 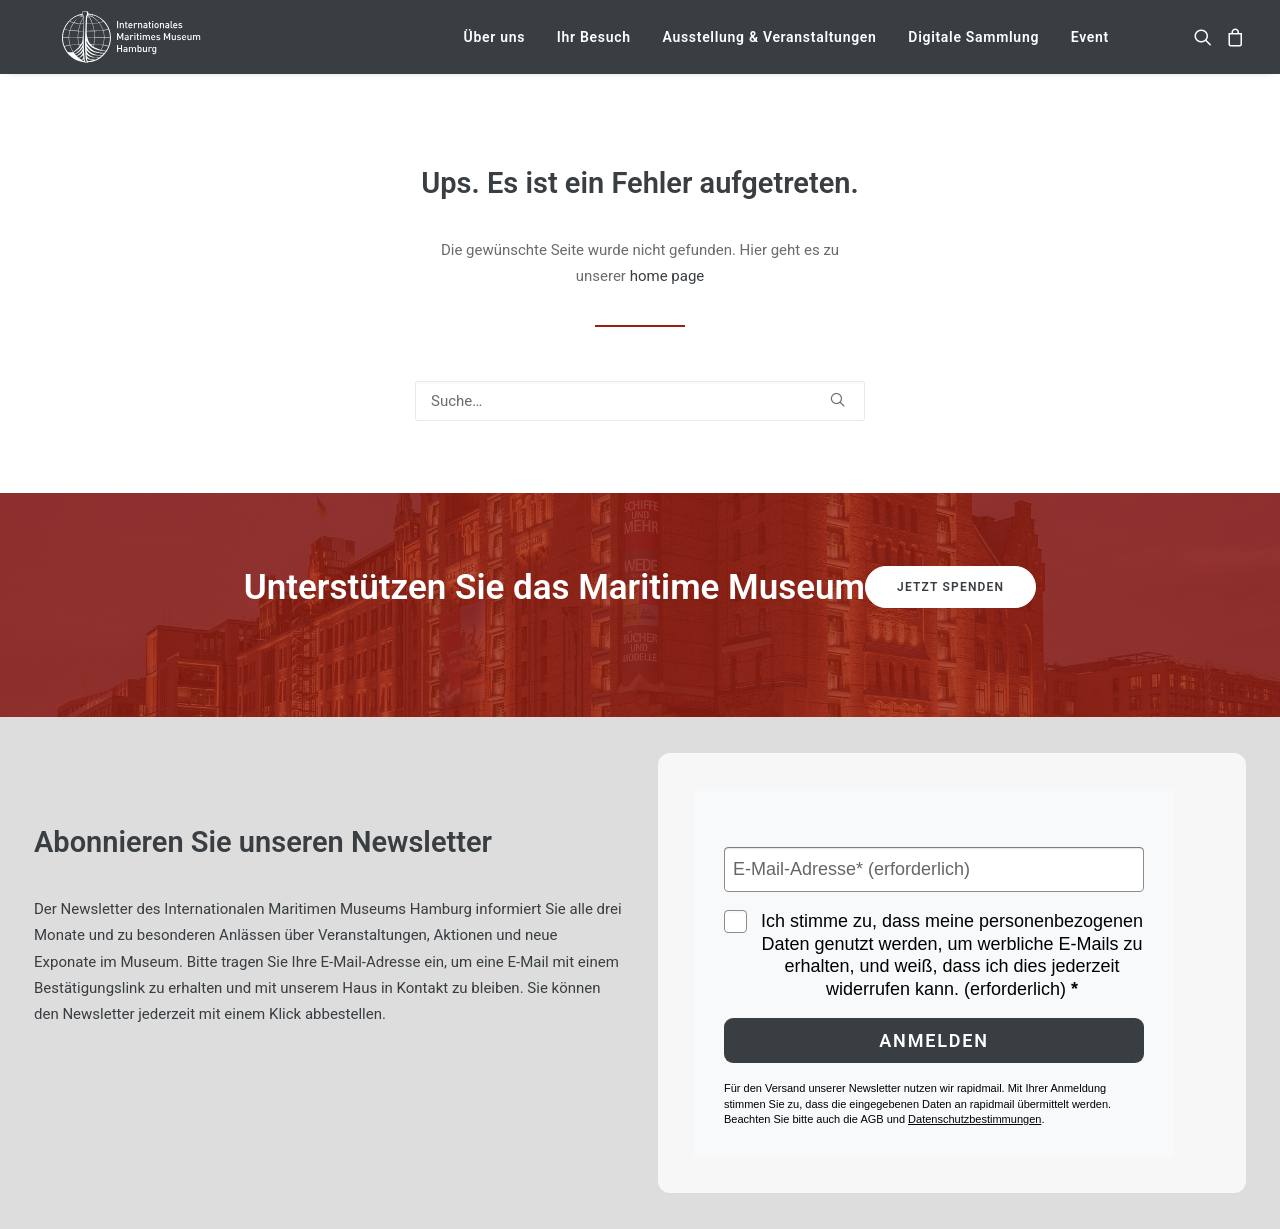 I want to click on Event, so click(x=1090, y=48).